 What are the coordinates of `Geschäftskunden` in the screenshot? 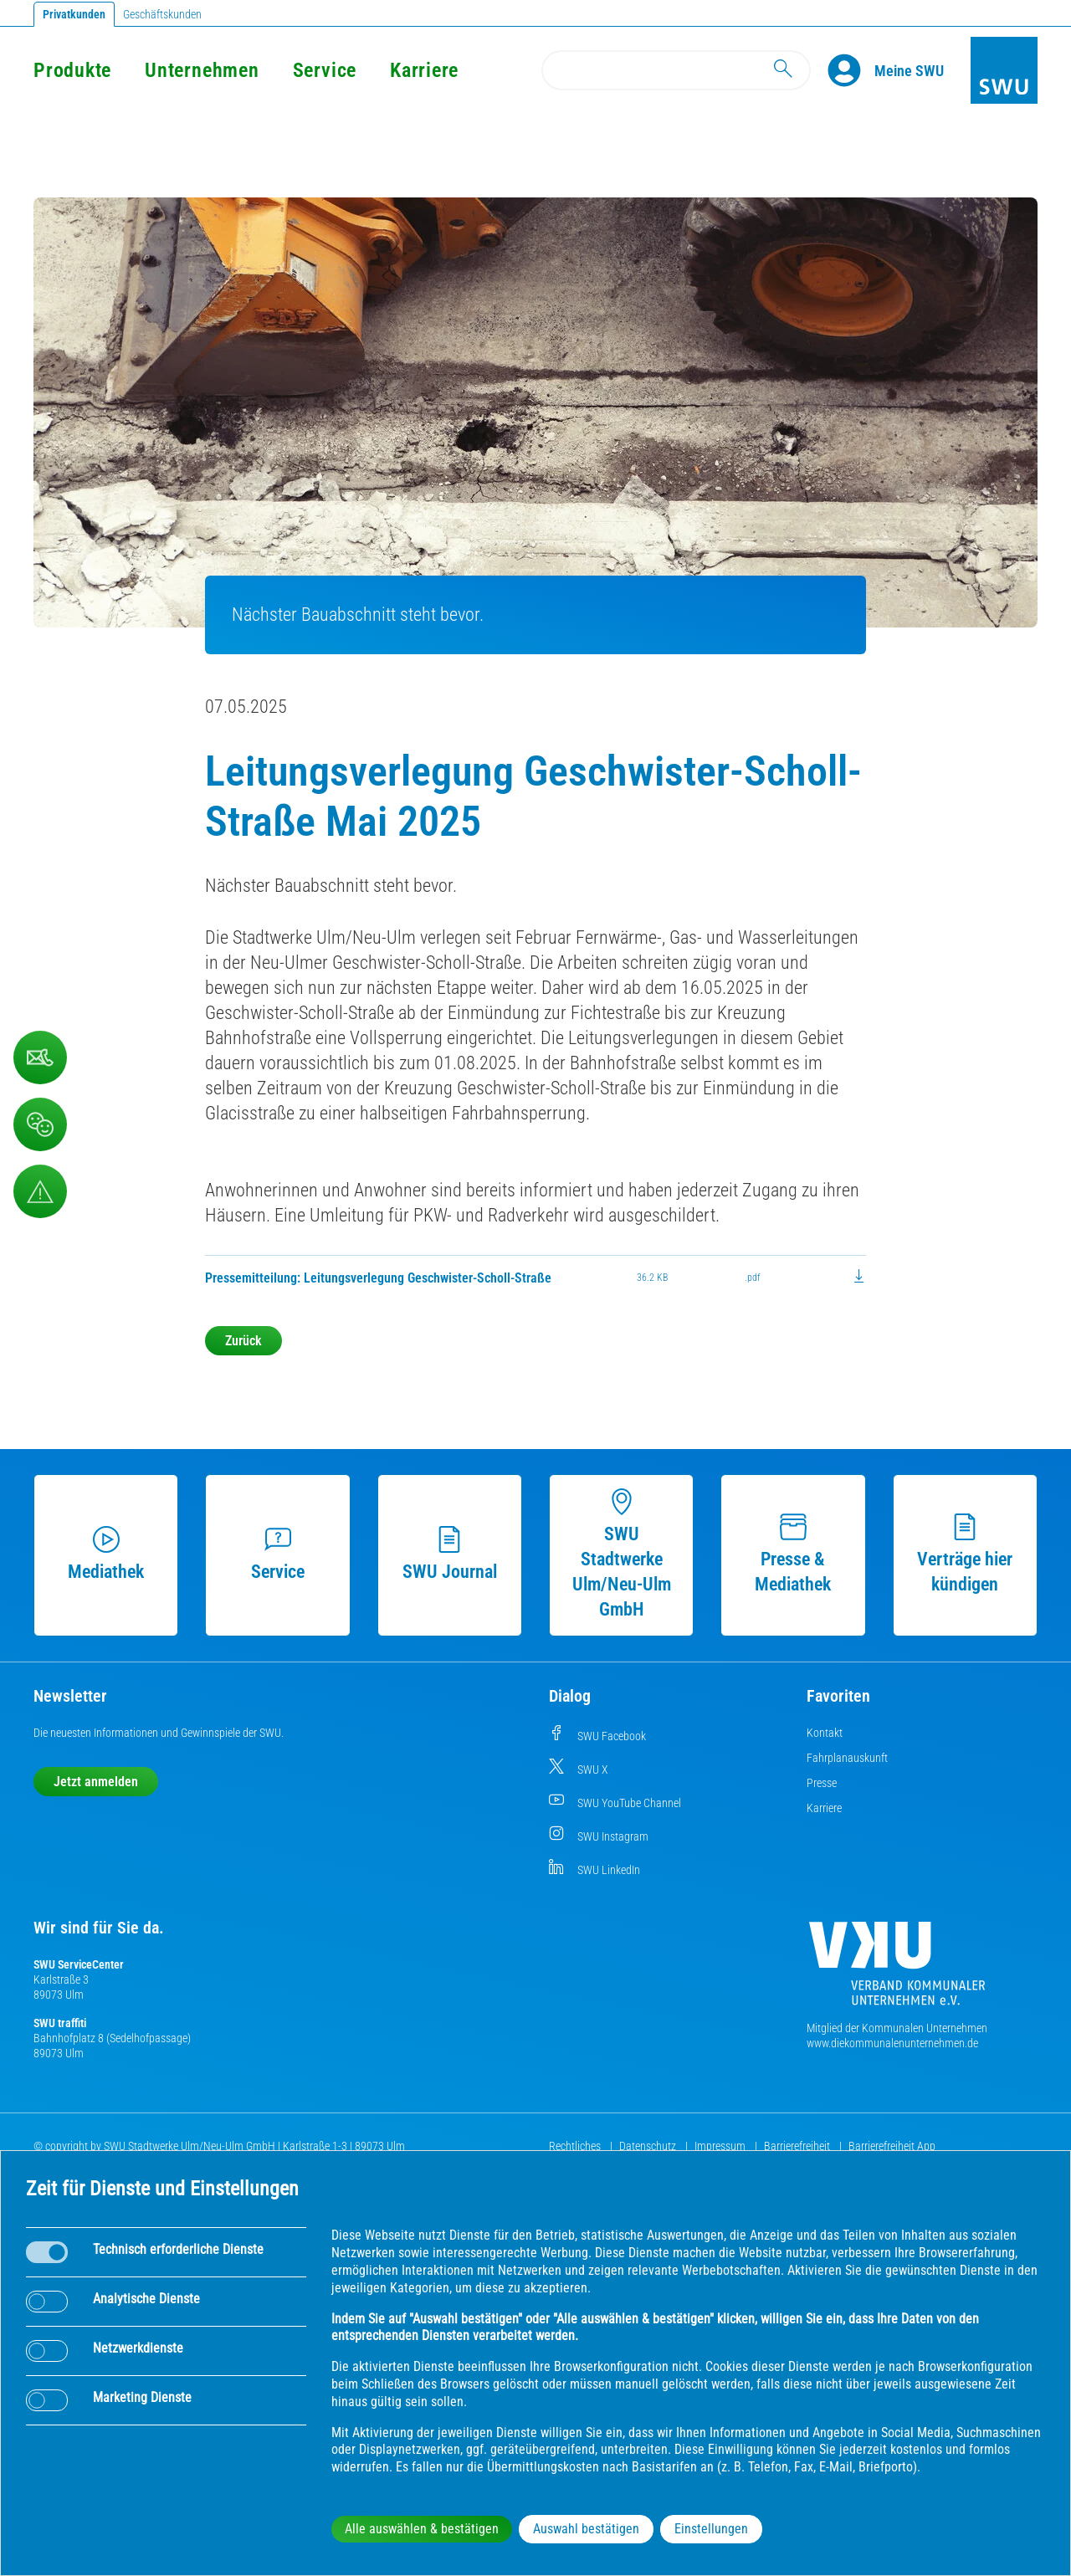 It's located at (162, 14).